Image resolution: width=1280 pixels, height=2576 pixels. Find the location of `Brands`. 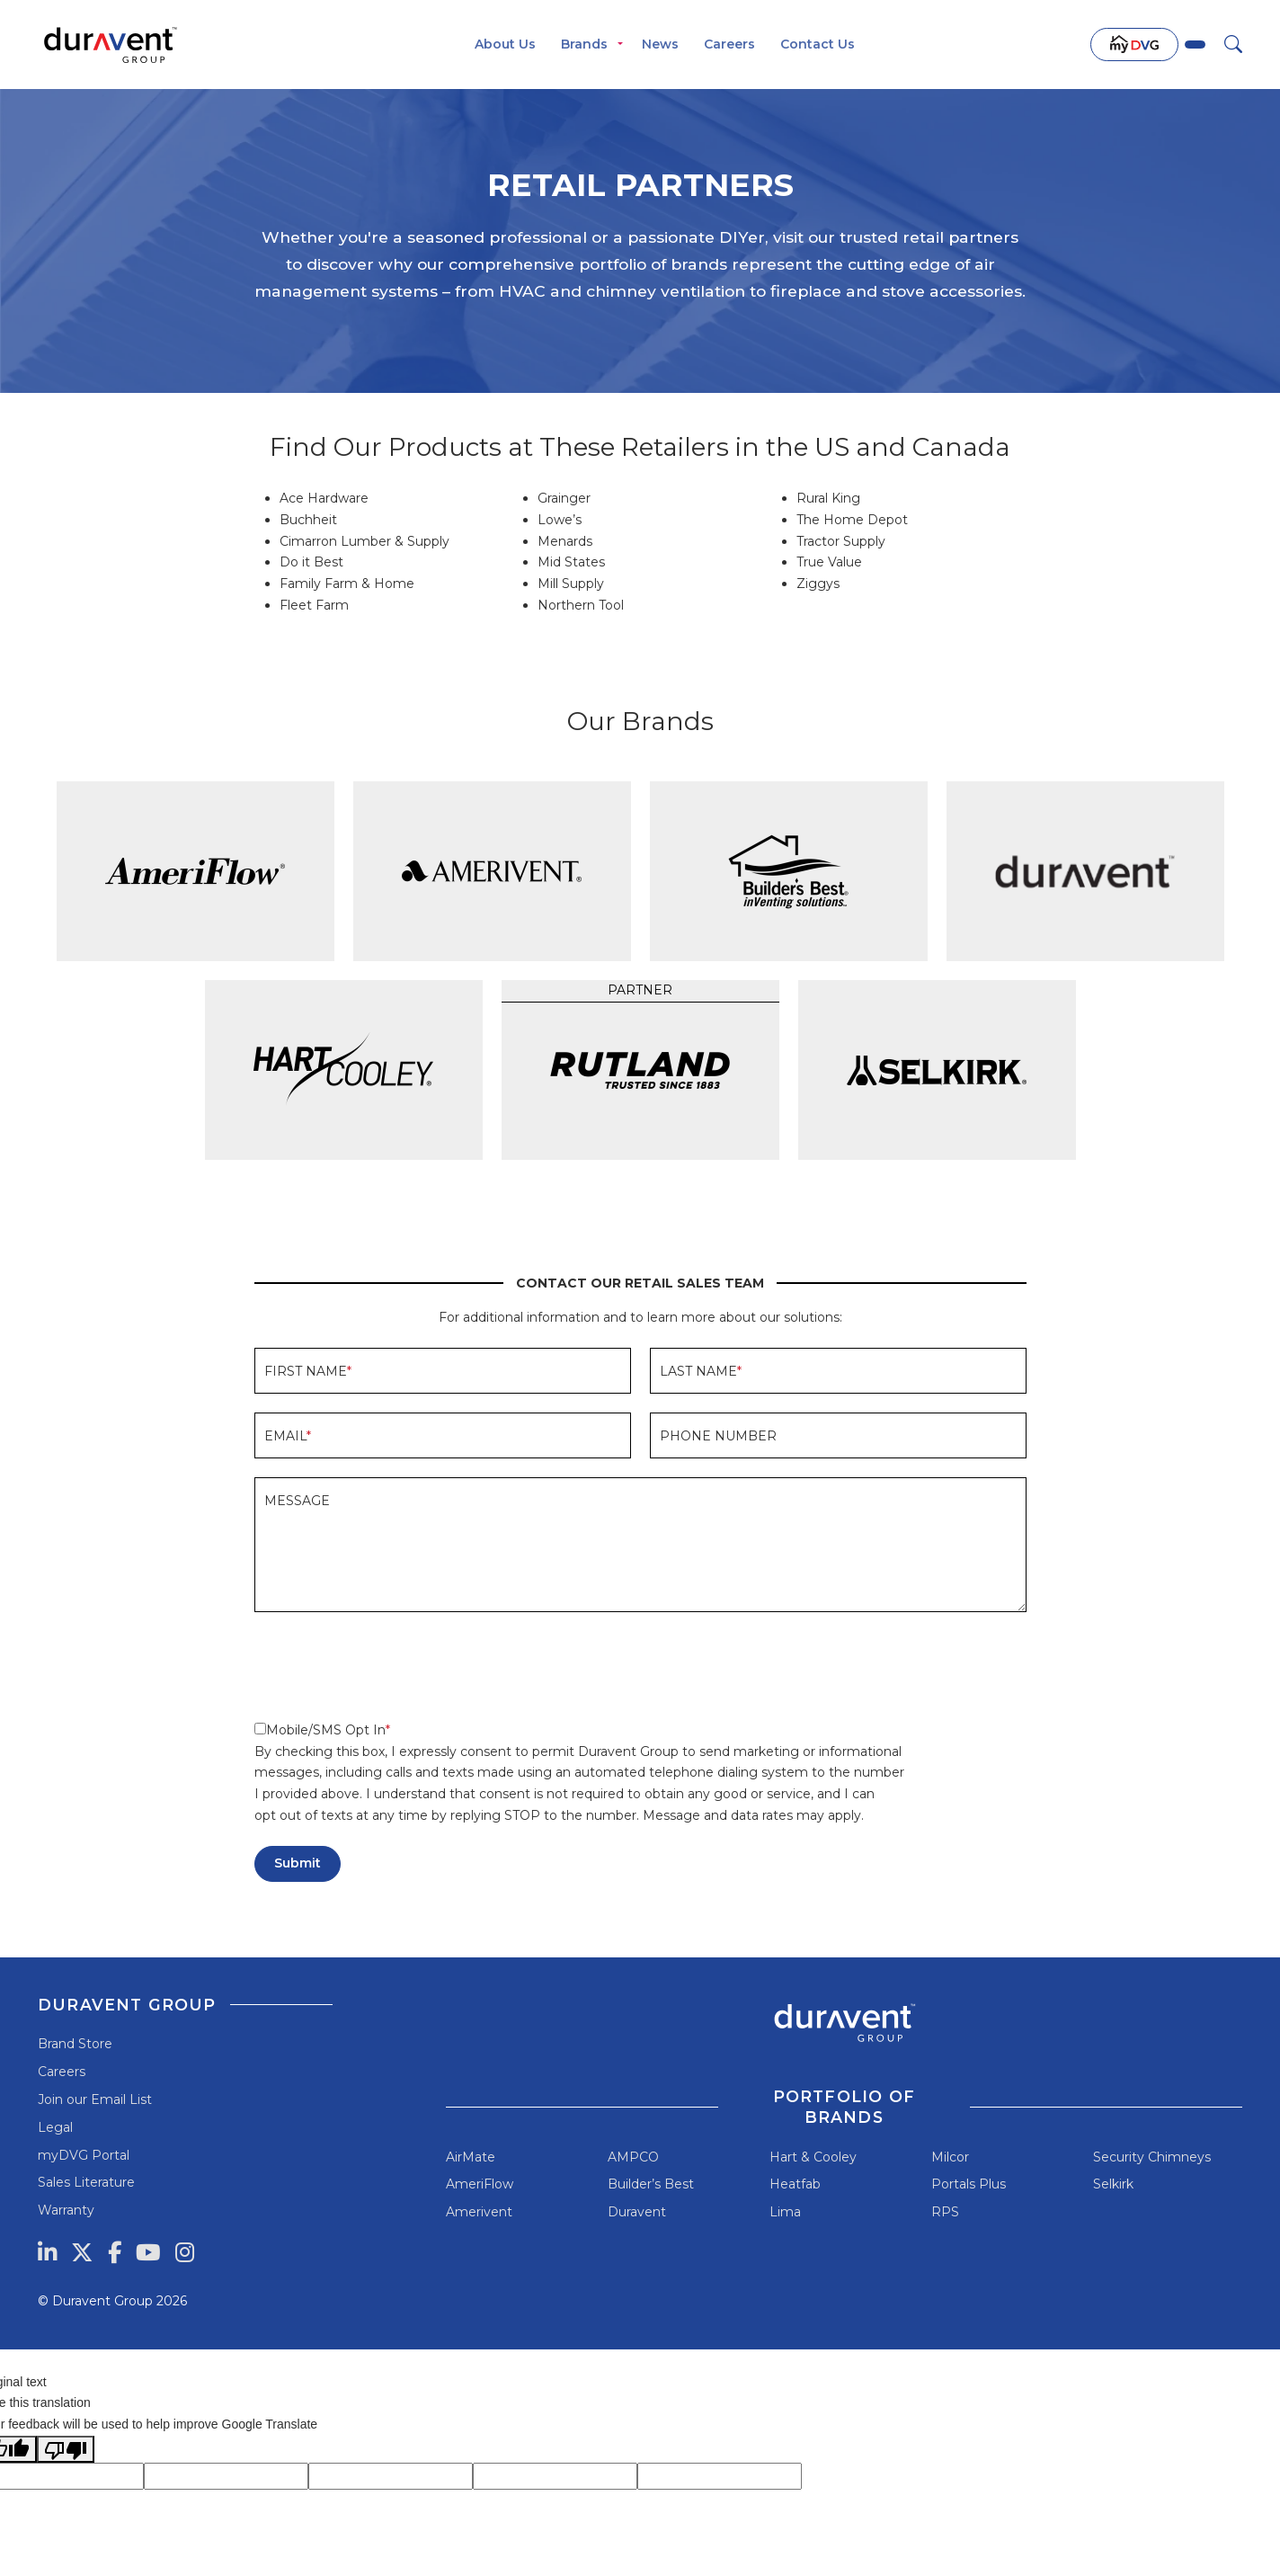

Brands is located at coordinates (584, 44).